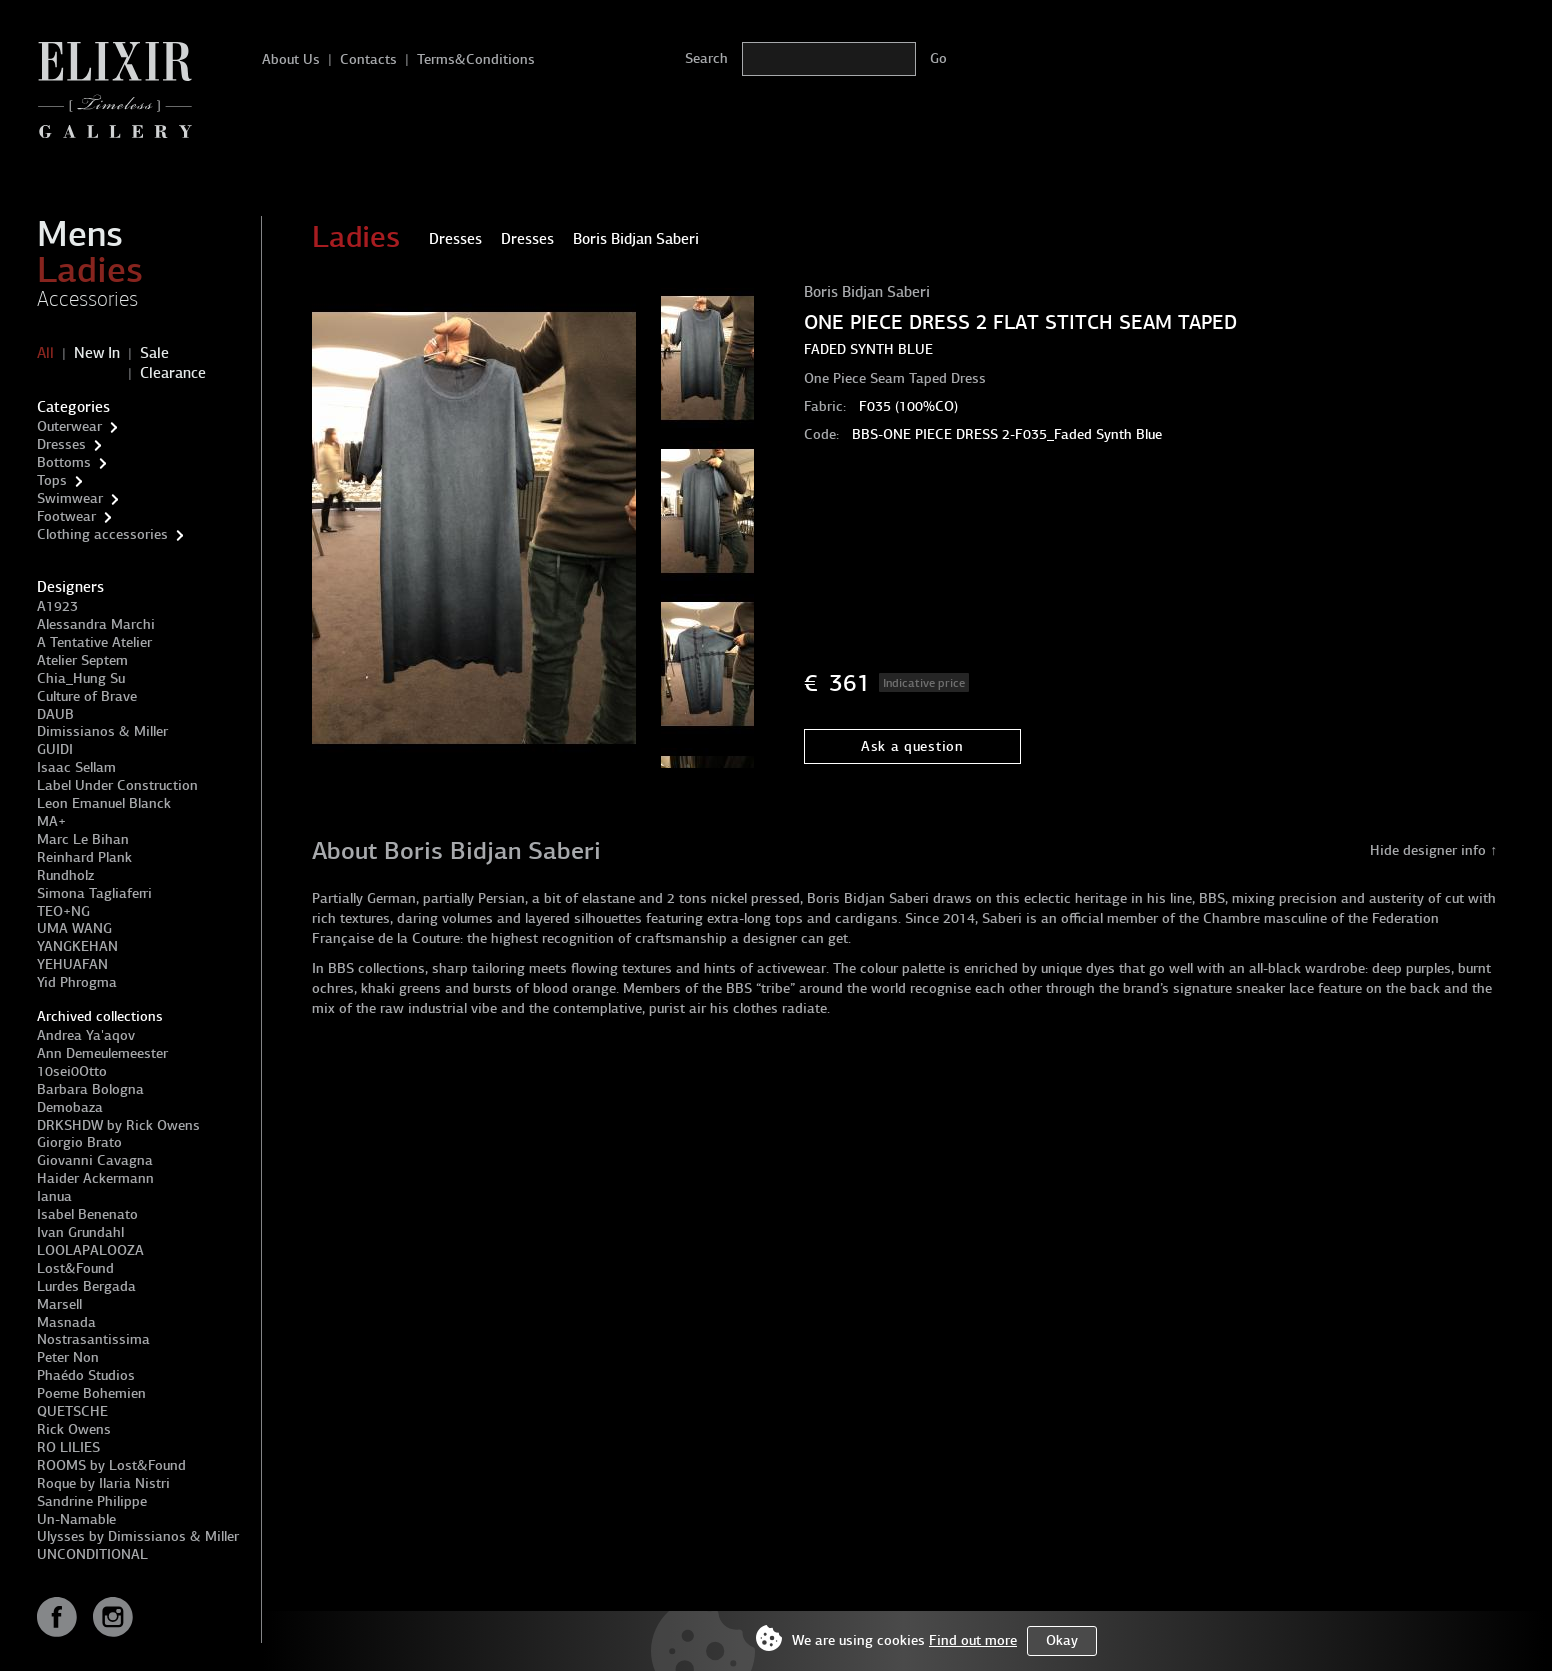 The image size is (1552, 1671). What do you see at coordinates (86, 1035) in the screenshot?
I see `Andrea Ya'aqov` at bounding box center [86, 1035].